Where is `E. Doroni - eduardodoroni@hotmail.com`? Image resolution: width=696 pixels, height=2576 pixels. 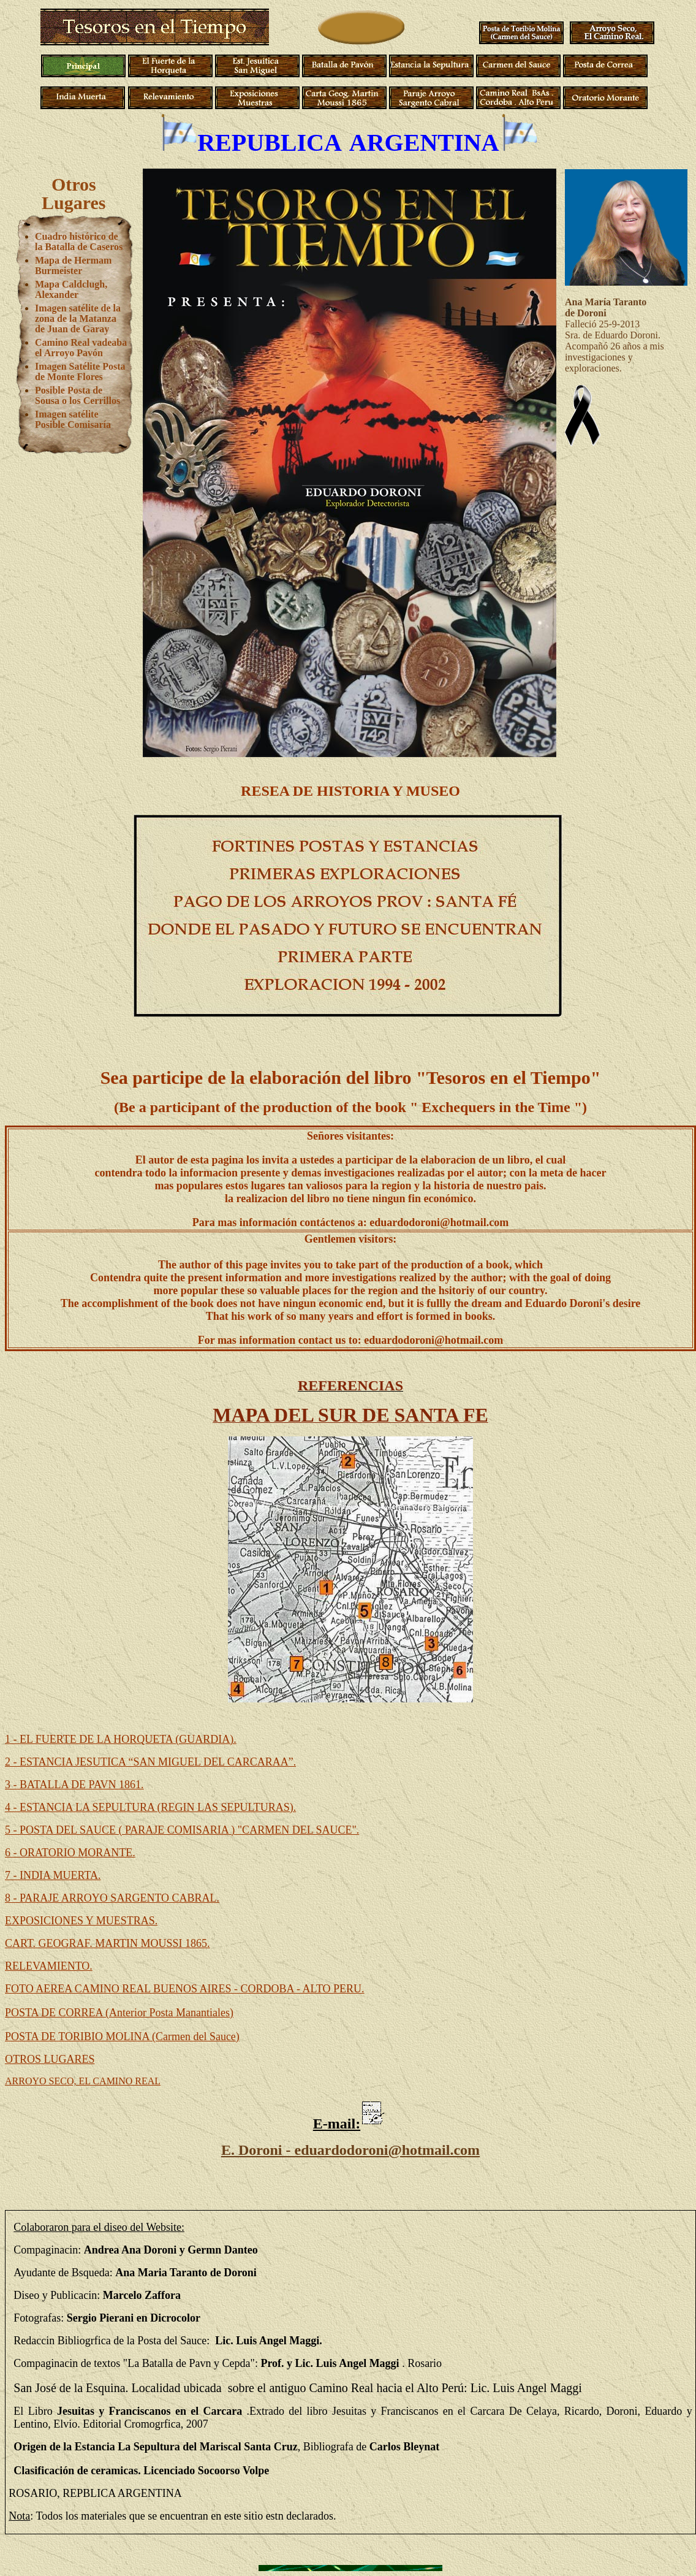
E. Doroni - eduardodoroni@hotmail.com is located at coordinates (350, 2150).